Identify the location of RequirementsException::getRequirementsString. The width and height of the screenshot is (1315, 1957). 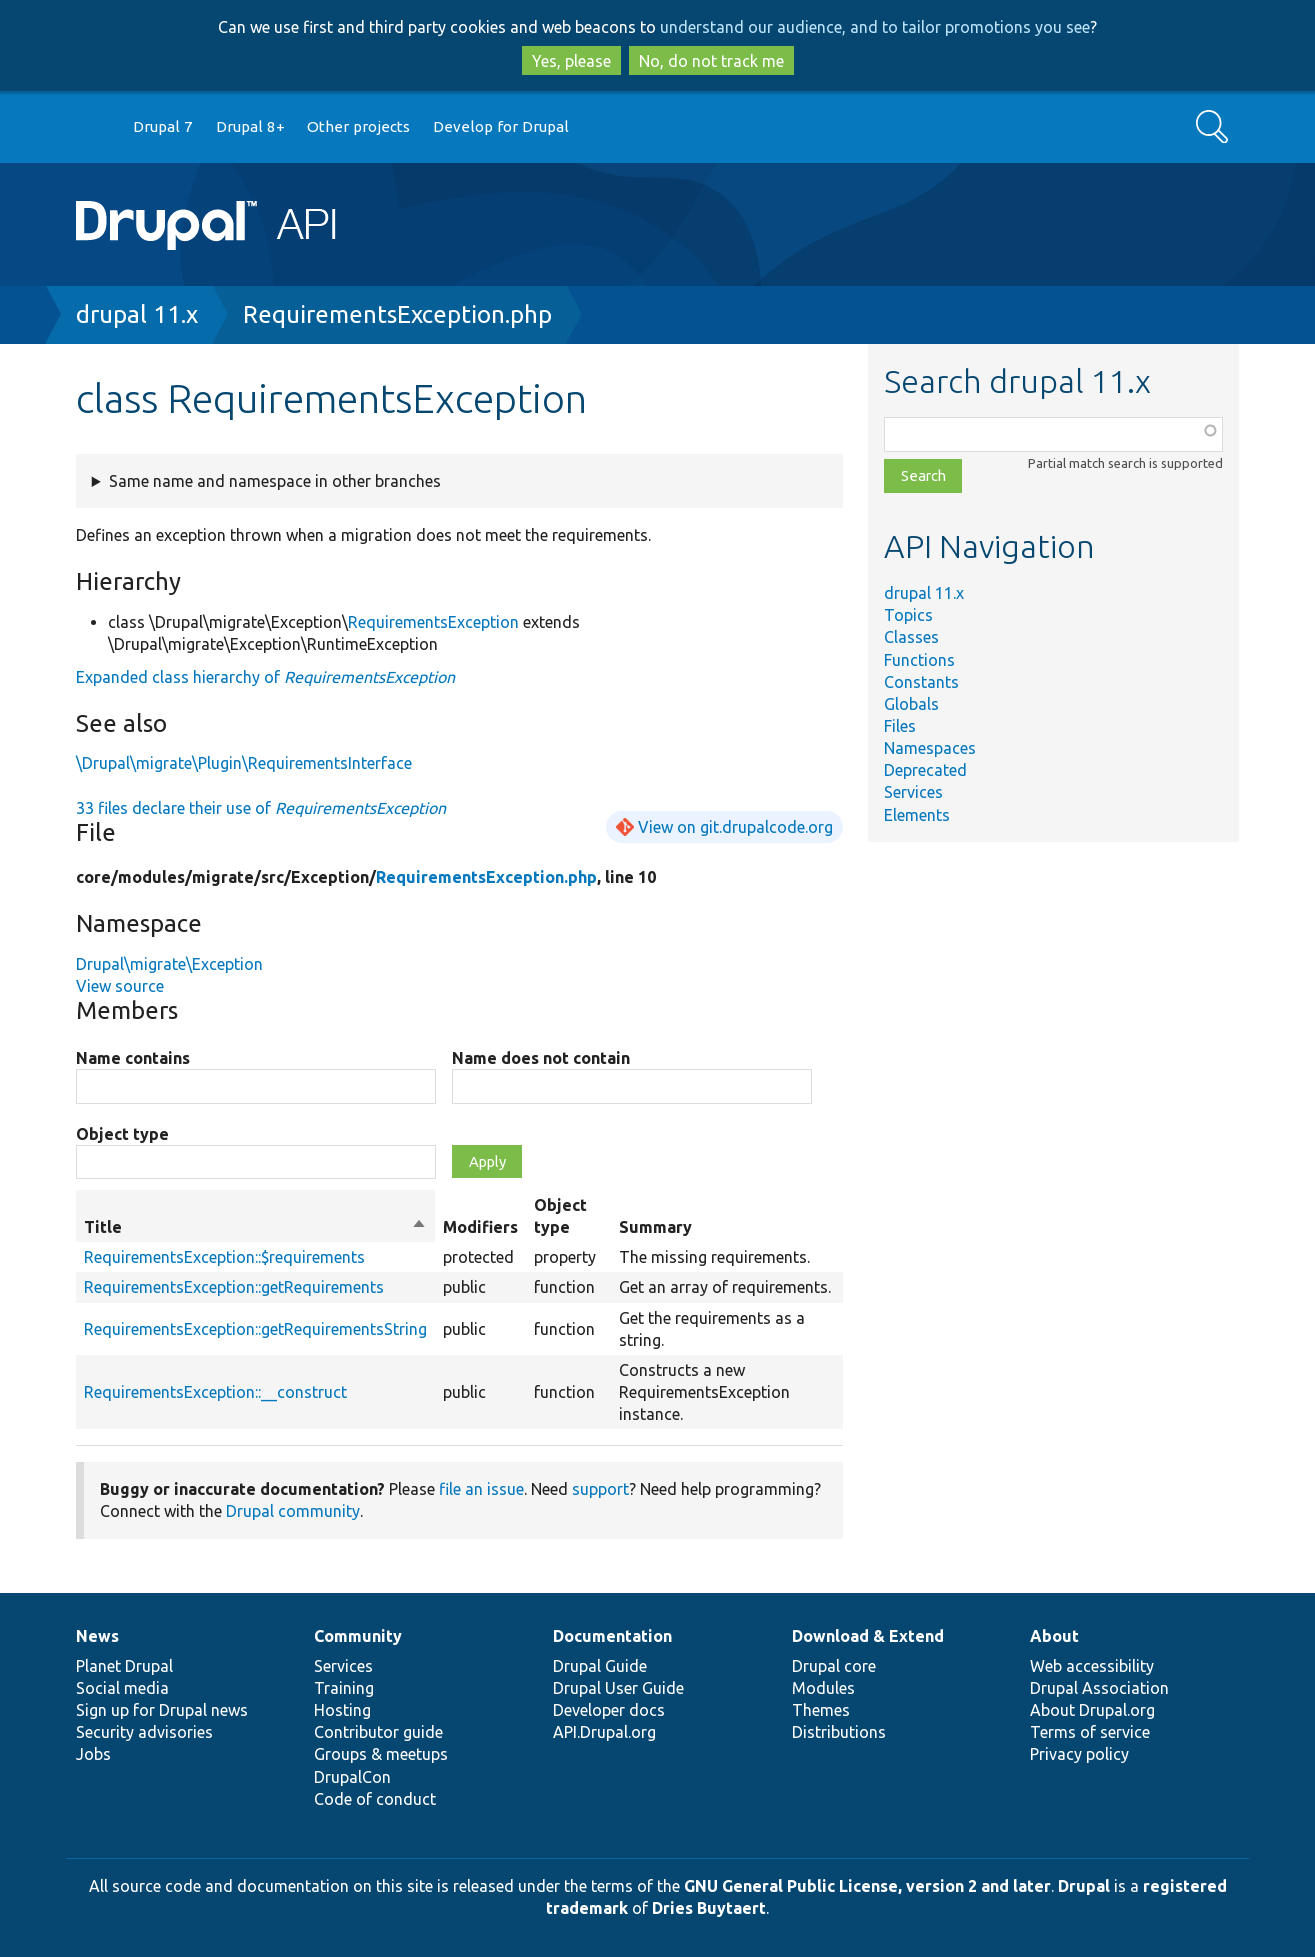
(255, 1329).